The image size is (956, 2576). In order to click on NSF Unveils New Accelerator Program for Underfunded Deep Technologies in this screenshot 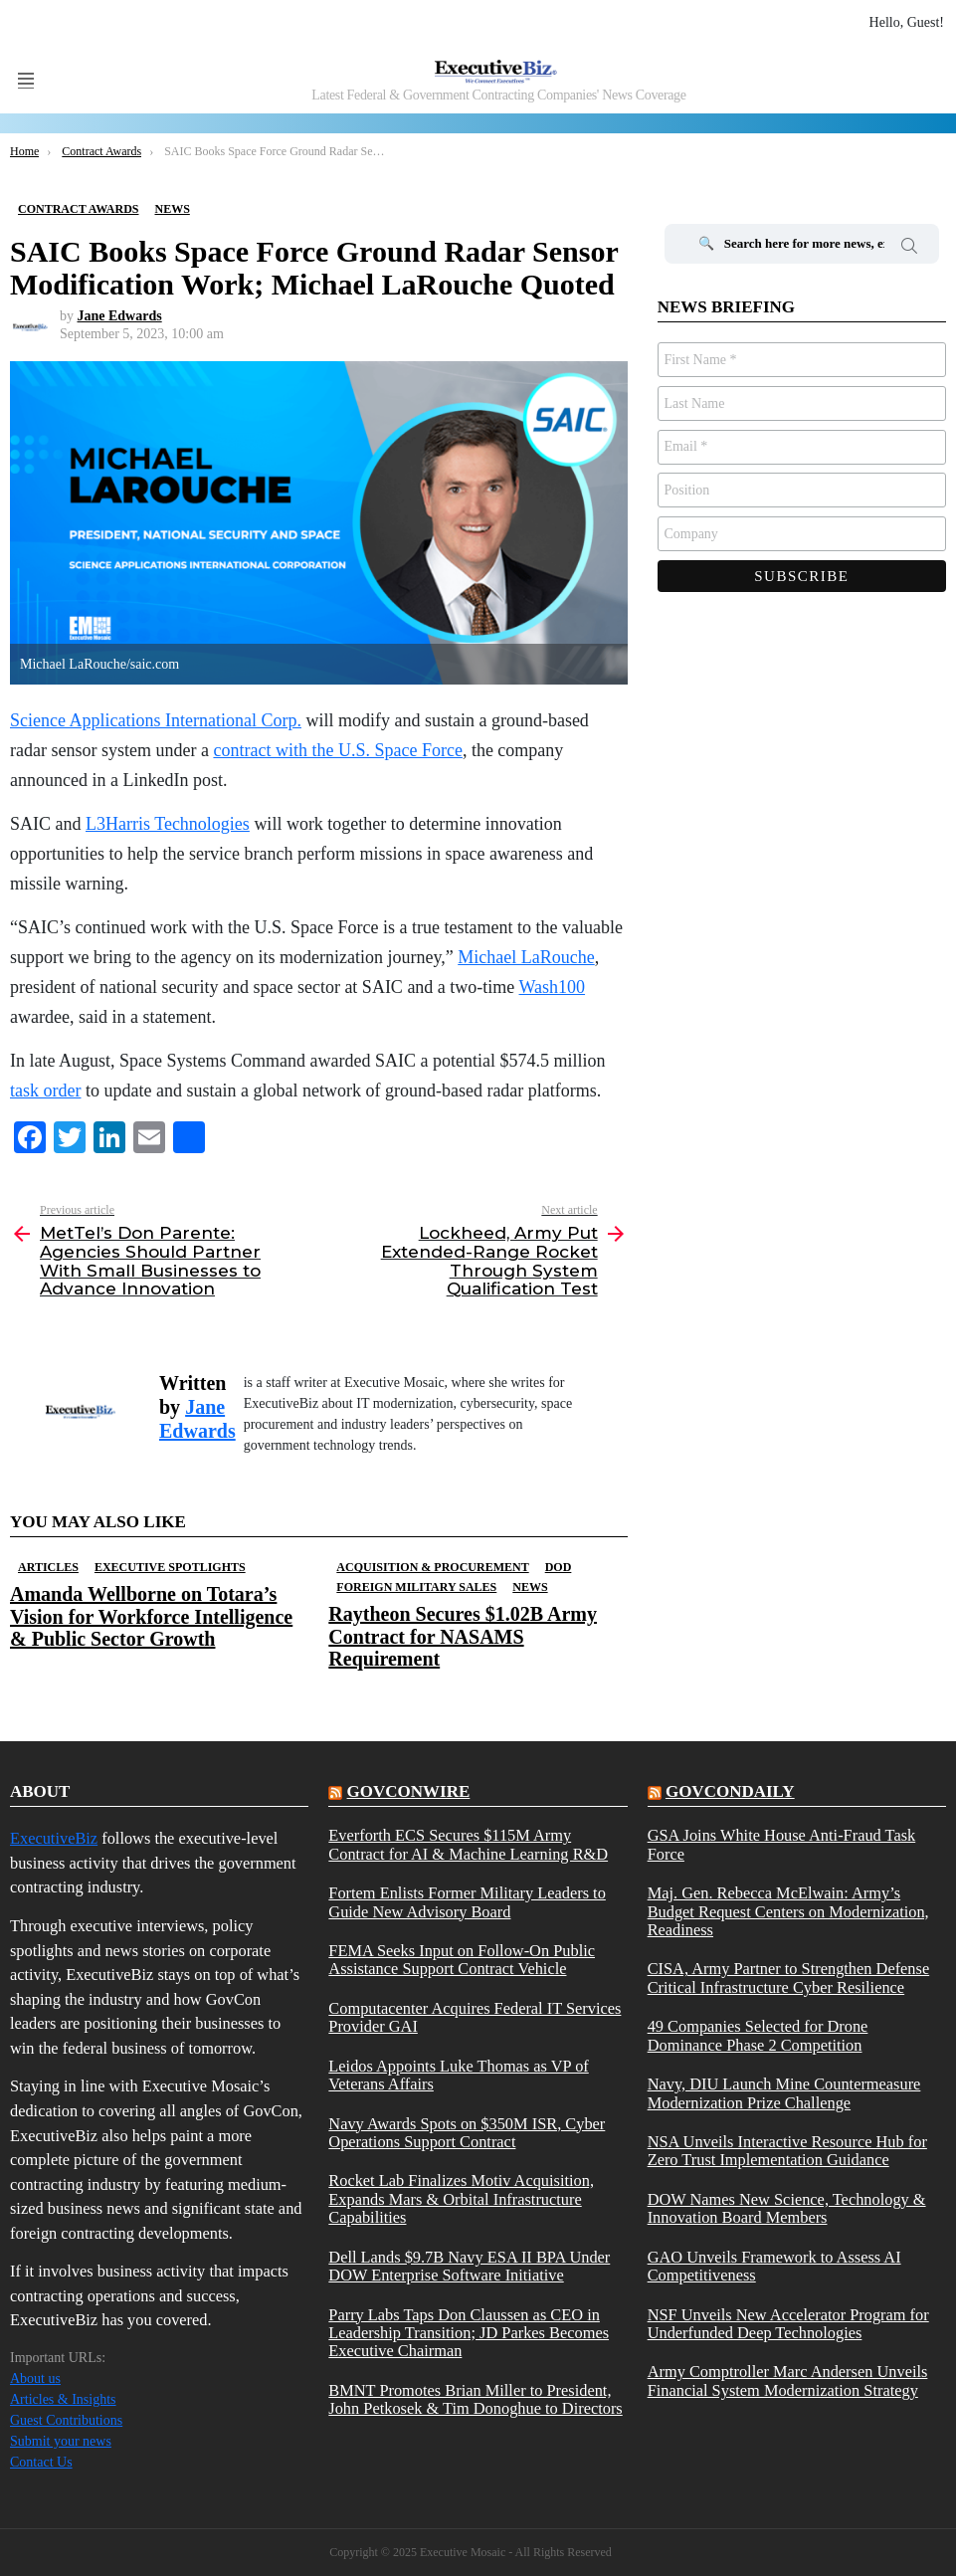, I will do `click(788, 2324)`.